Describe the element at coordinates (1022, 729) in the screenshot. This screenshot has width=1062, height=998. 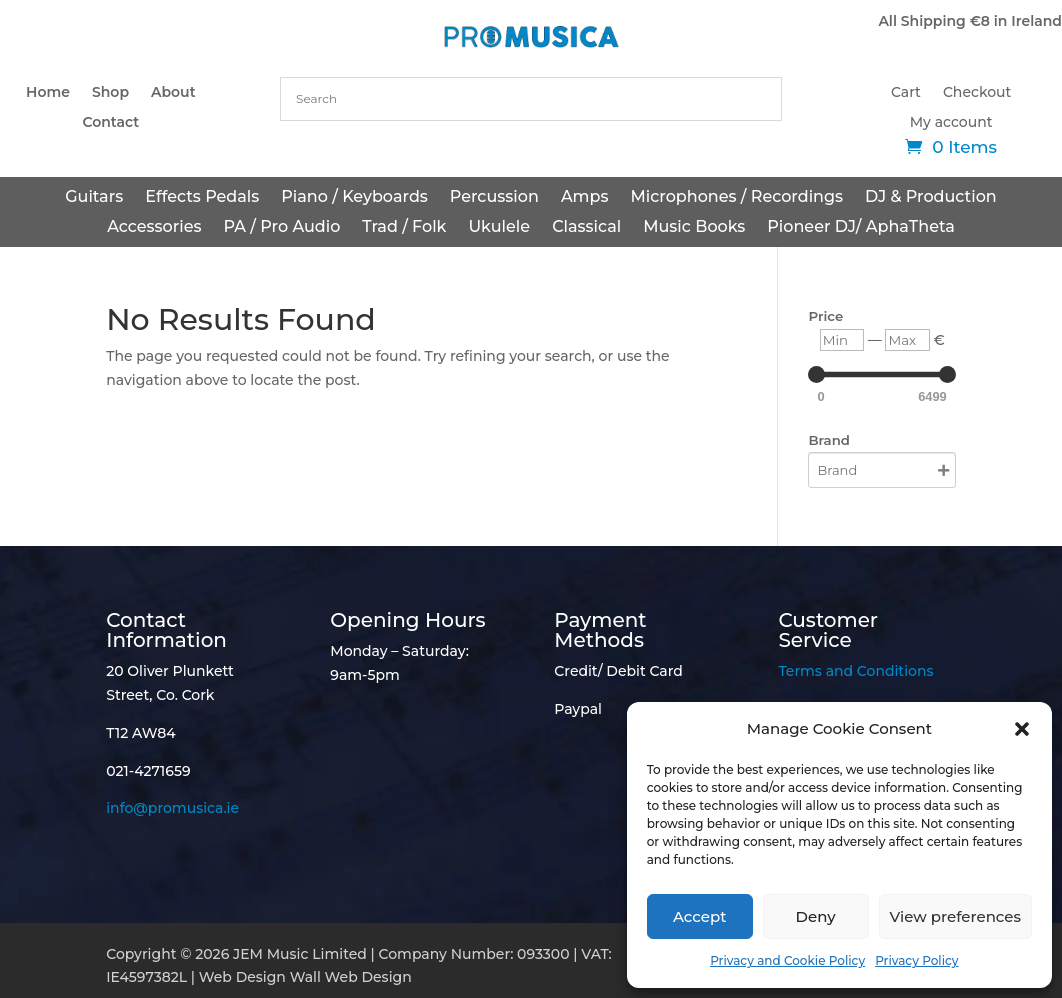
I see `[button]` at that location.